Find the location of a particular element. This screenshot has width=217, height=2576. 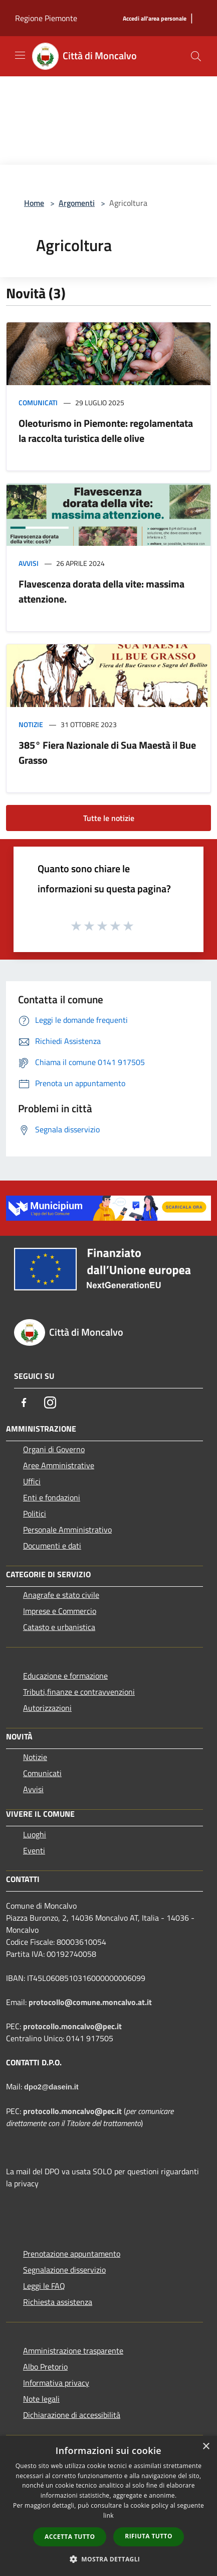

Personale Amministrativo is located at coordinates (67, 1530).